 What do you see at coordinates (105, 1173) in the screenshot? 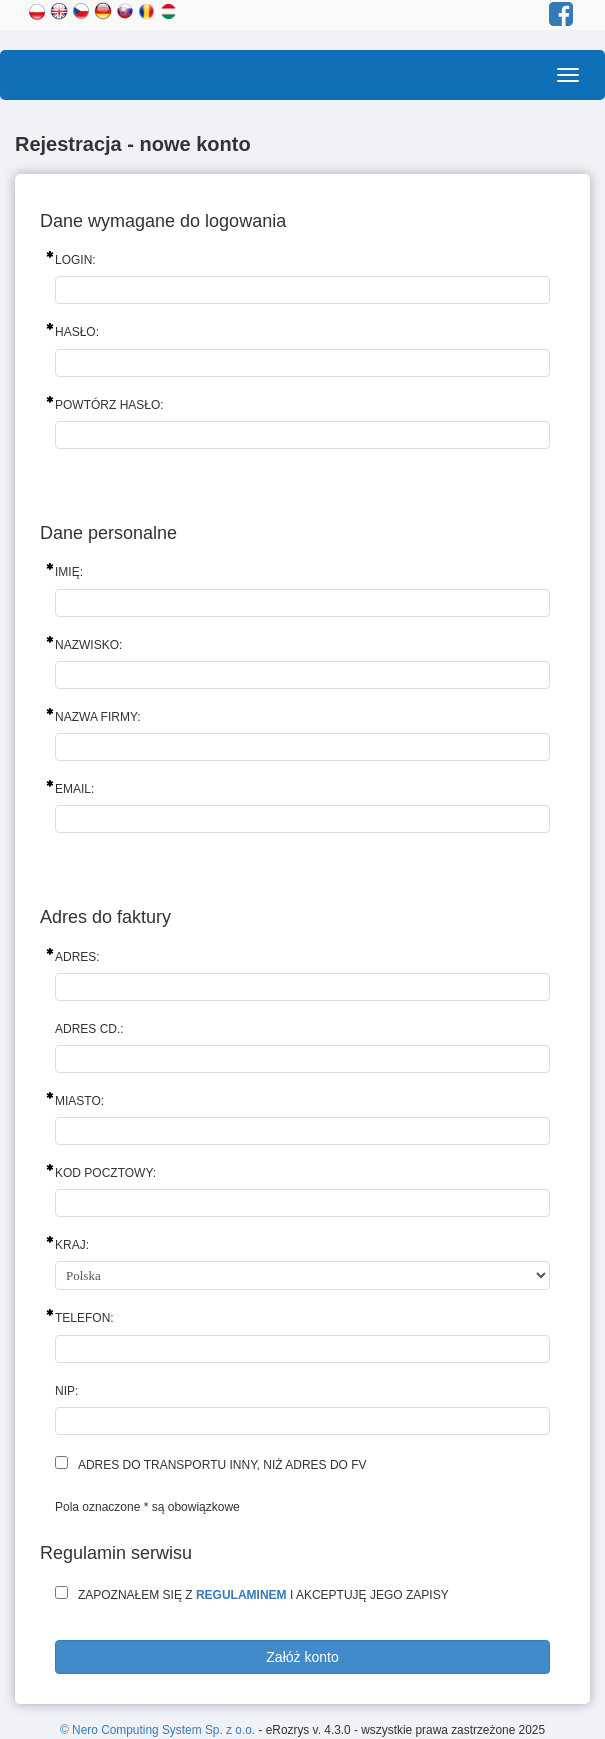
I see `Kod pocztowy:` at bounding box center [105, 1173].